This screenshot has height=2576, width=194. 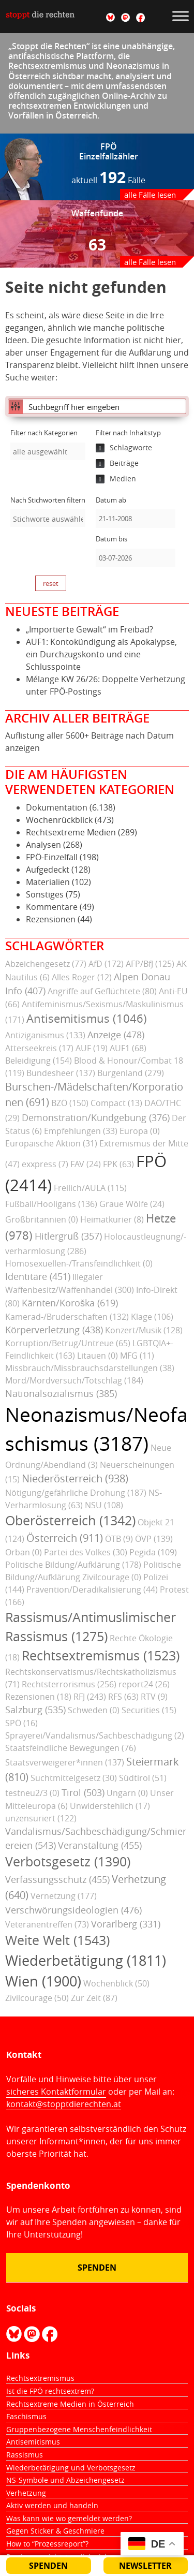 I want to click on Verbotsgesetz (1390), so click(x=67, y=1861).